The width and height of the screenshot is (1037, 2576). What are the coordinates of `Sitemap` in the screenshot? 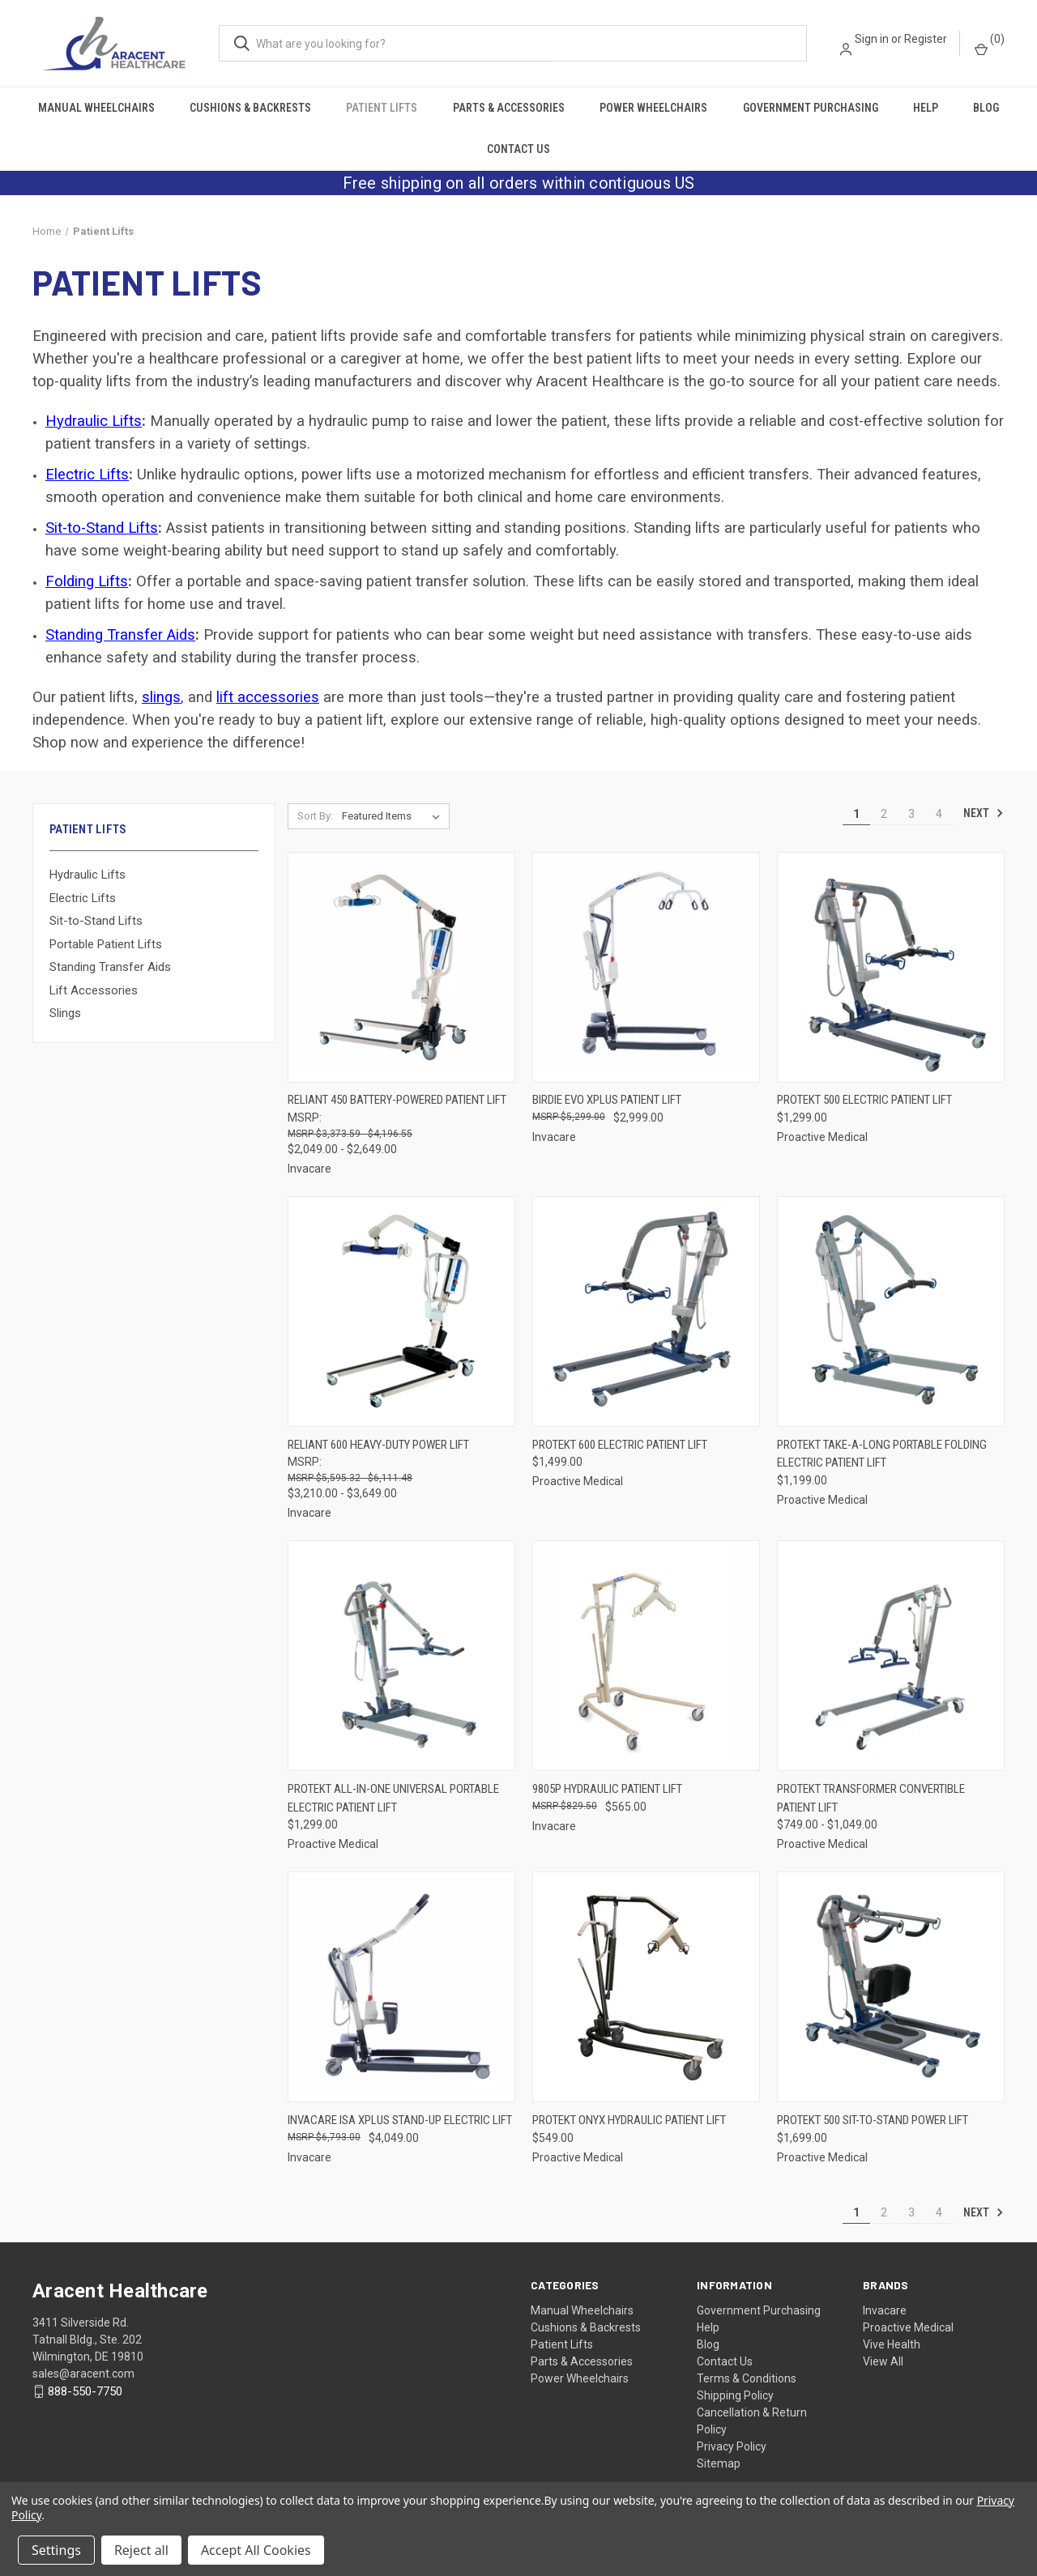 It's located at (718, 2463).